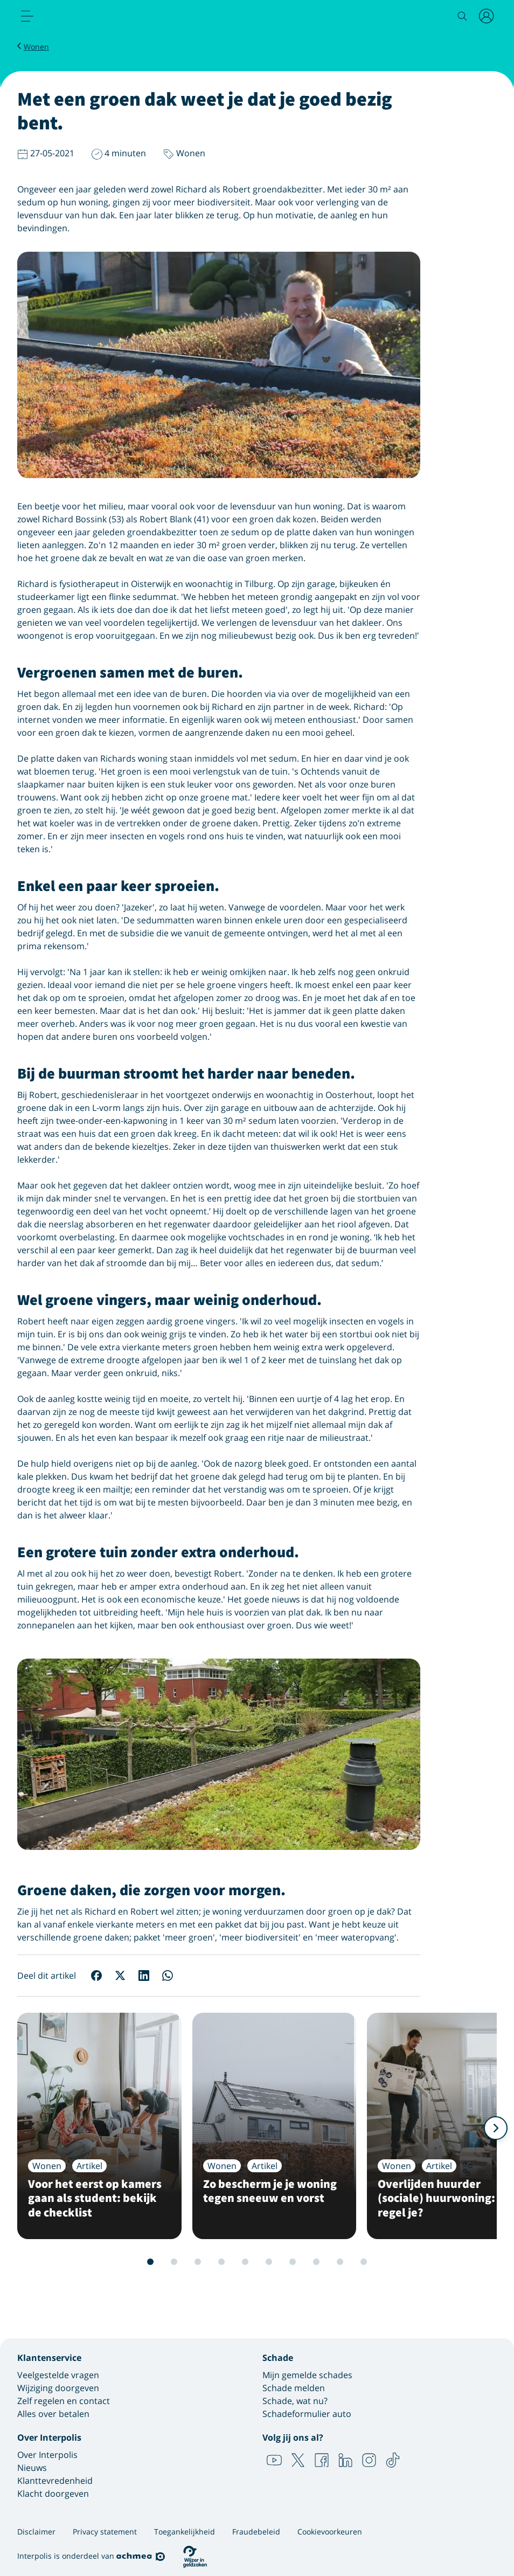 This screenshot has height=2576, width=514. Describe the element at coordinates (105, 2531) in the screenshot. I see `Privacy statement` at that location.